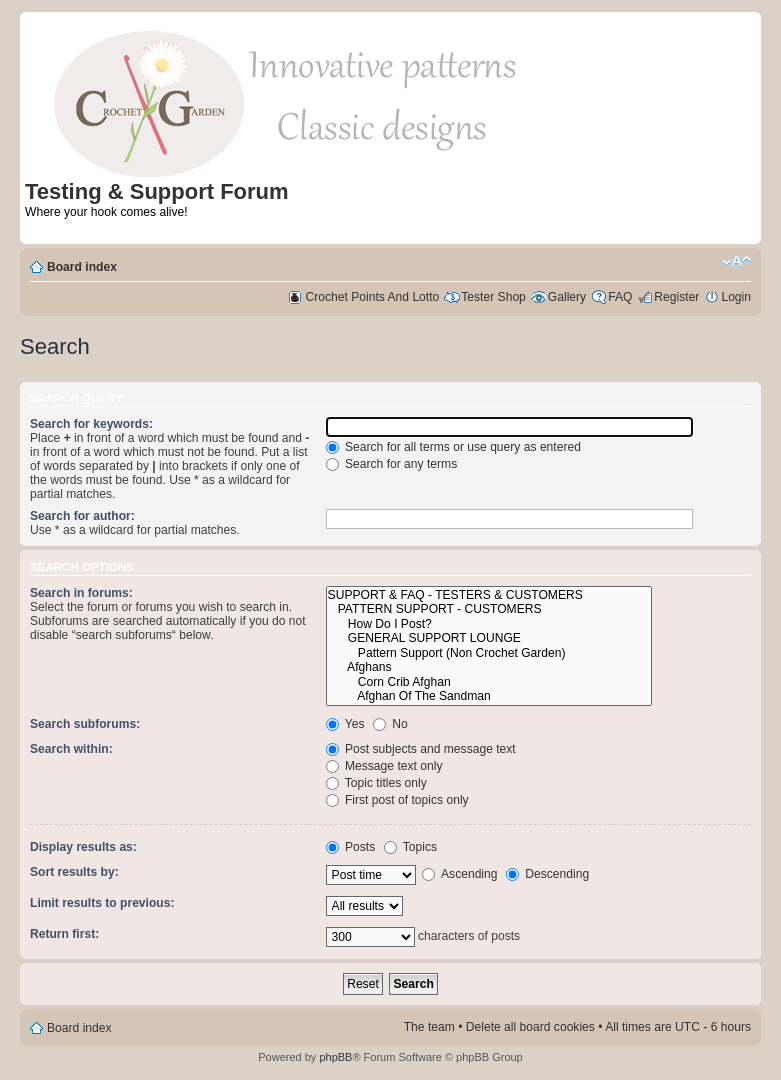 The height and width of the screenshot is (1080, 781). What do you see at coordinates (376, 783) in the screenshot?
I see `Topic titles only` at bounding box center [376, 783].